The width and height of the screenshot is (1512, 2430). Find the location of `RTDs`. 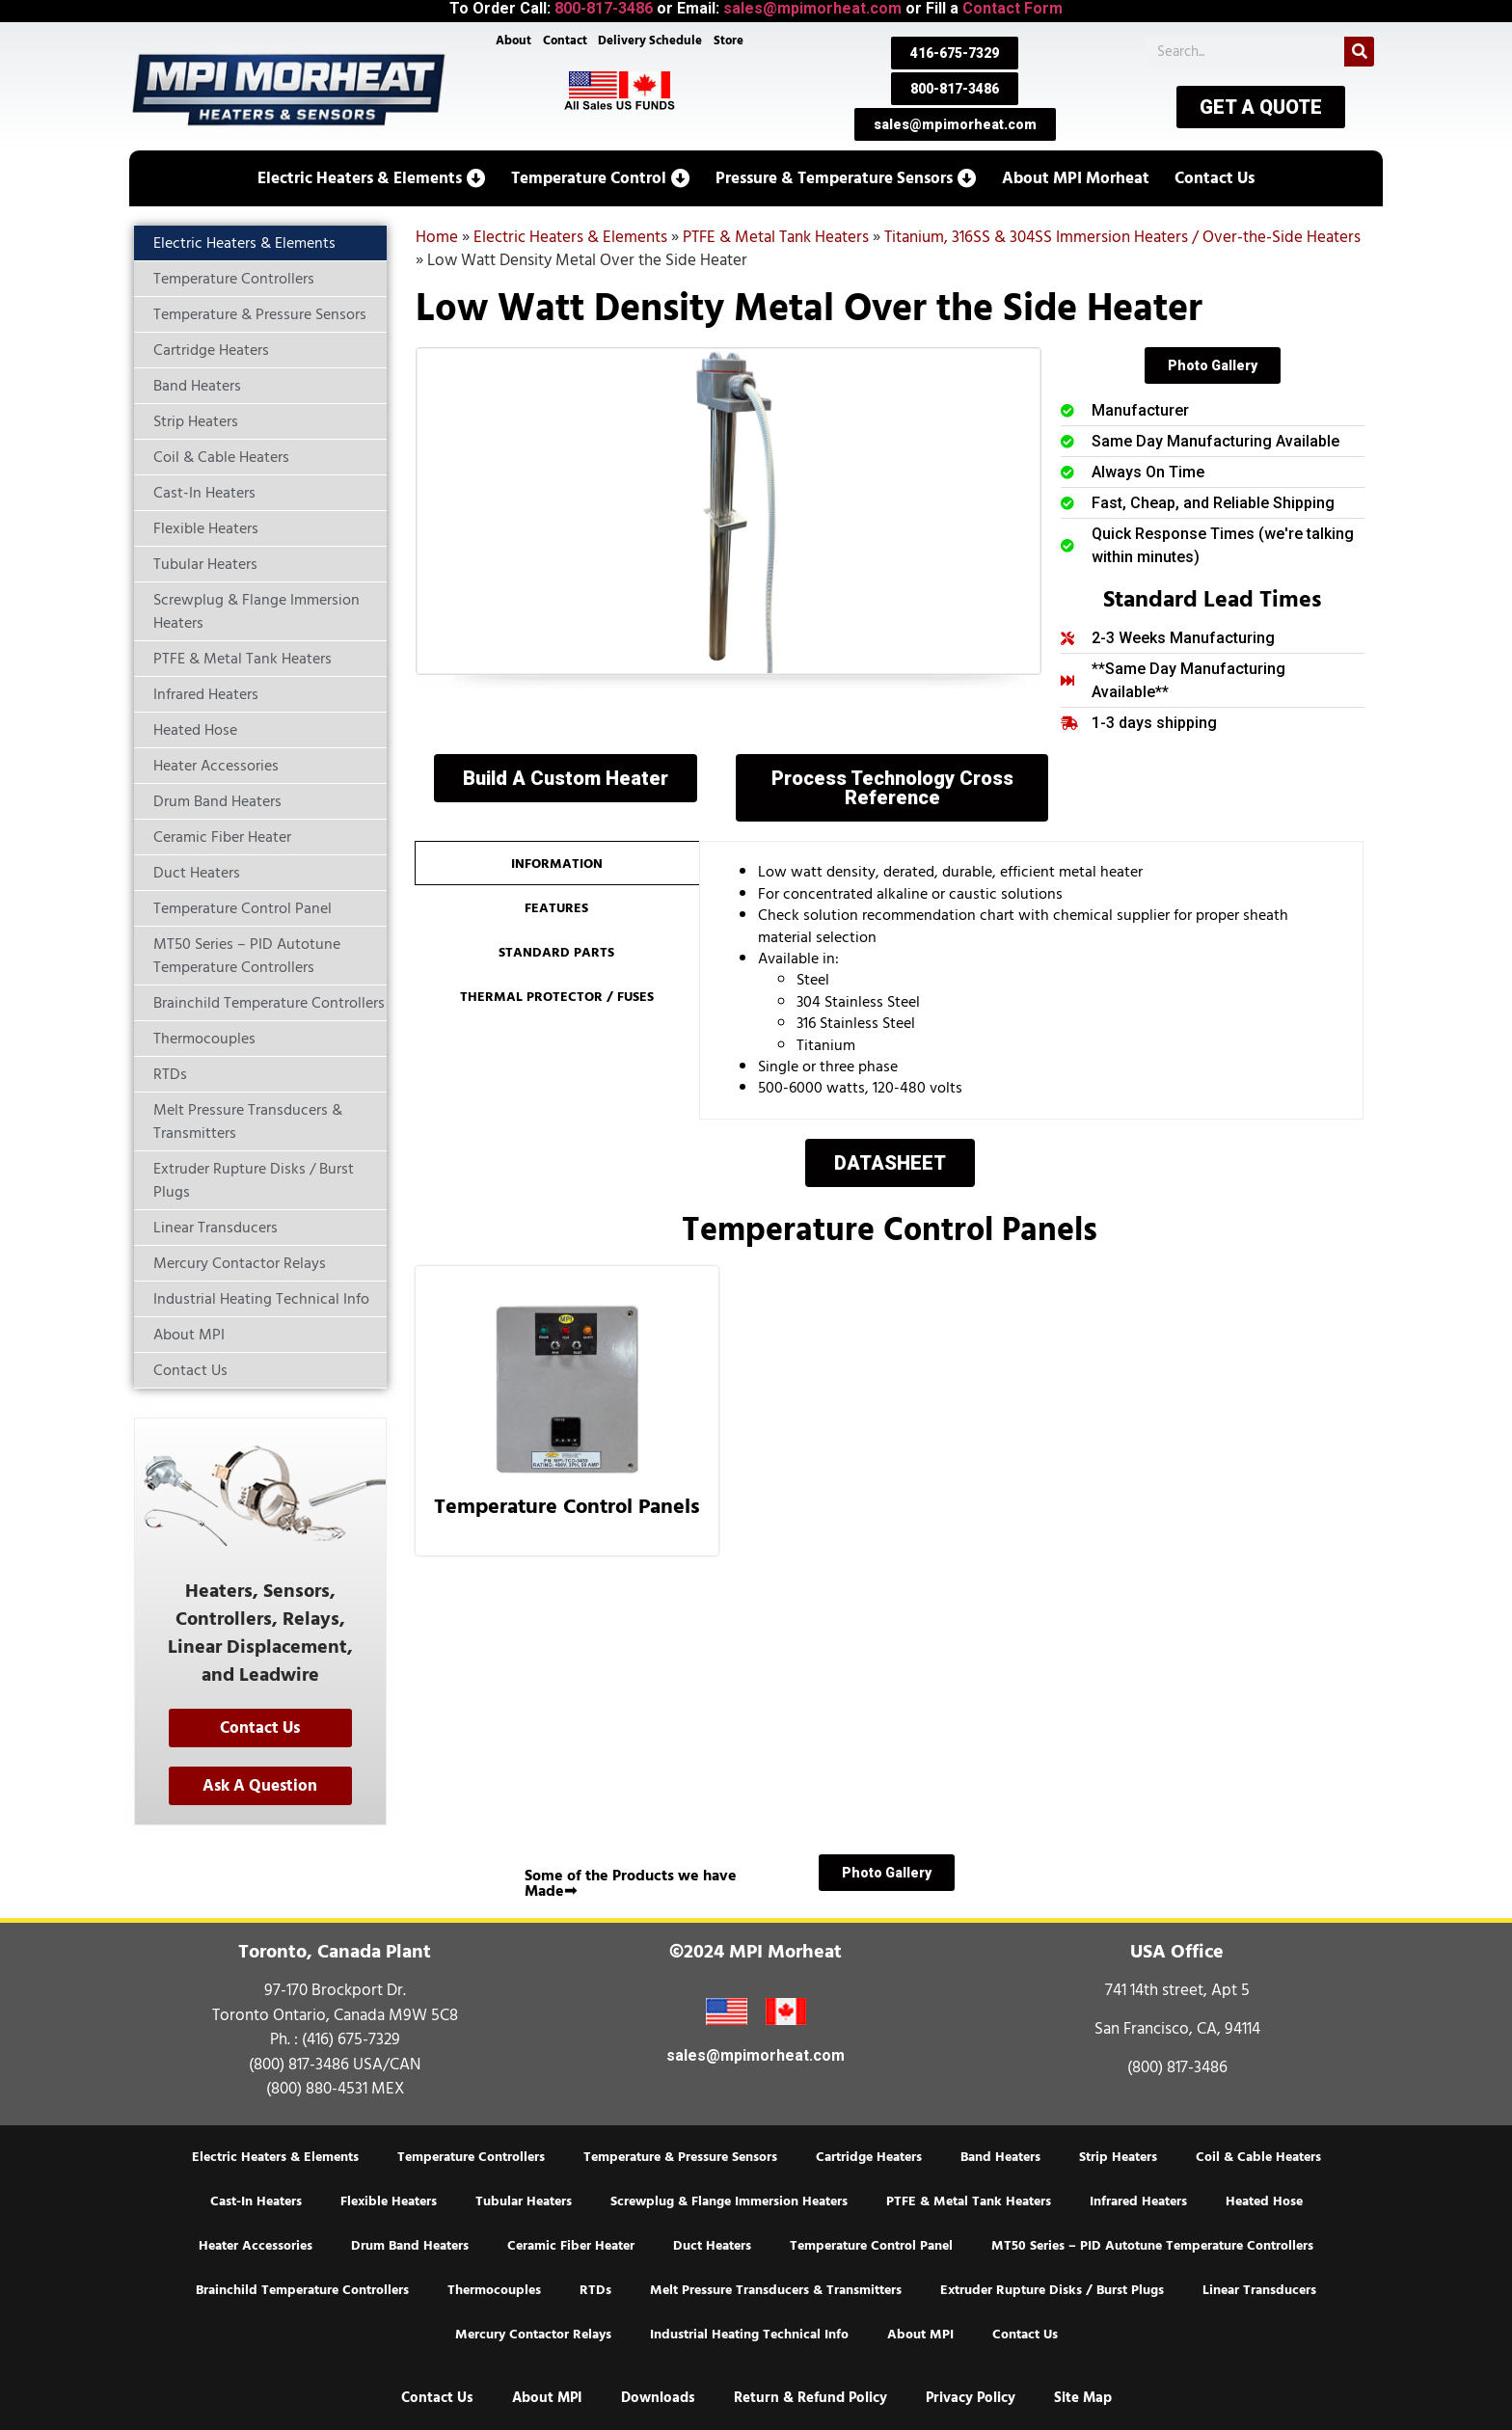

RTDs is located at coordinates (595, 2290).